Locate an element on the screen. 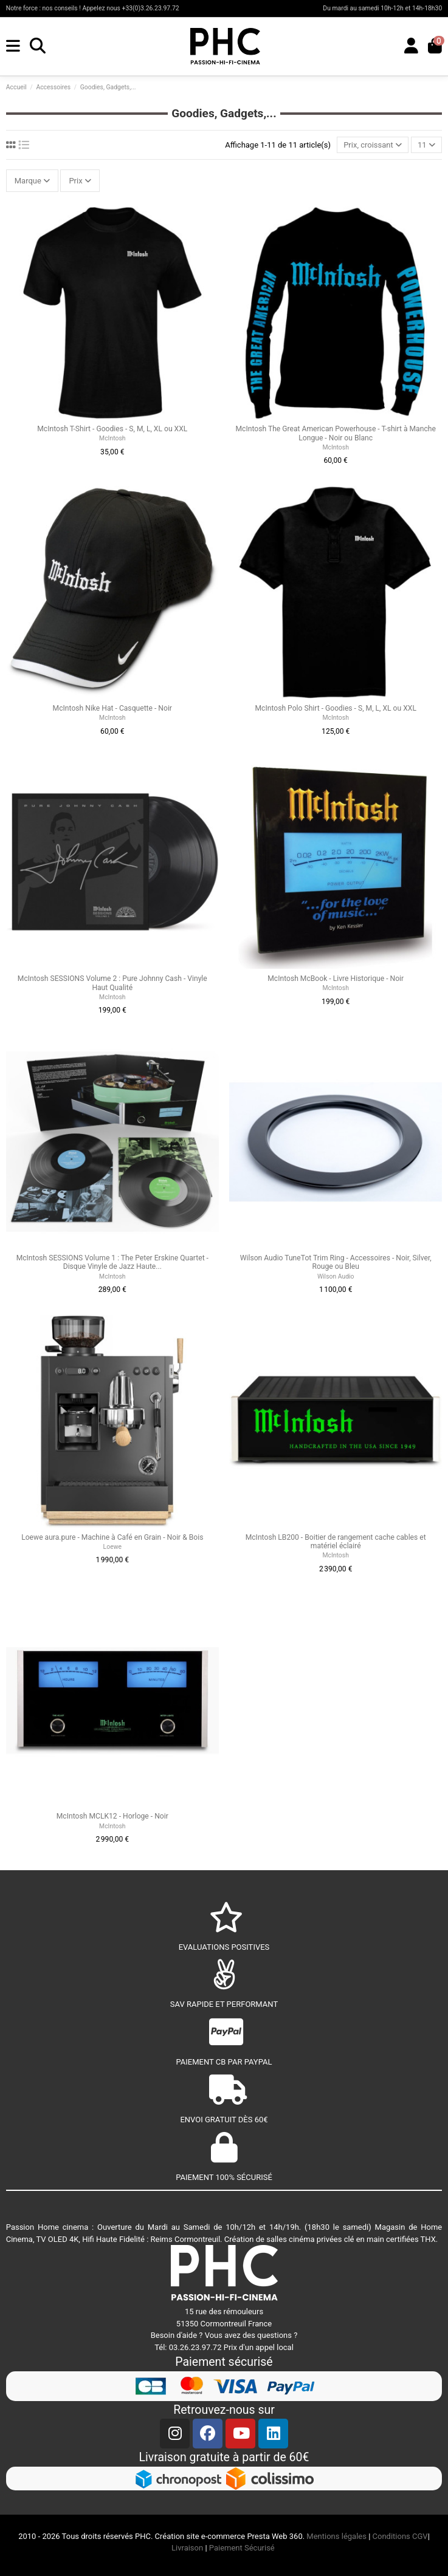 The height and width of the screenshot is (2576, 448). Loewe aura.pure - Machine à Café en Grain - Noir & Bois is located at coordinates (112, 1537).